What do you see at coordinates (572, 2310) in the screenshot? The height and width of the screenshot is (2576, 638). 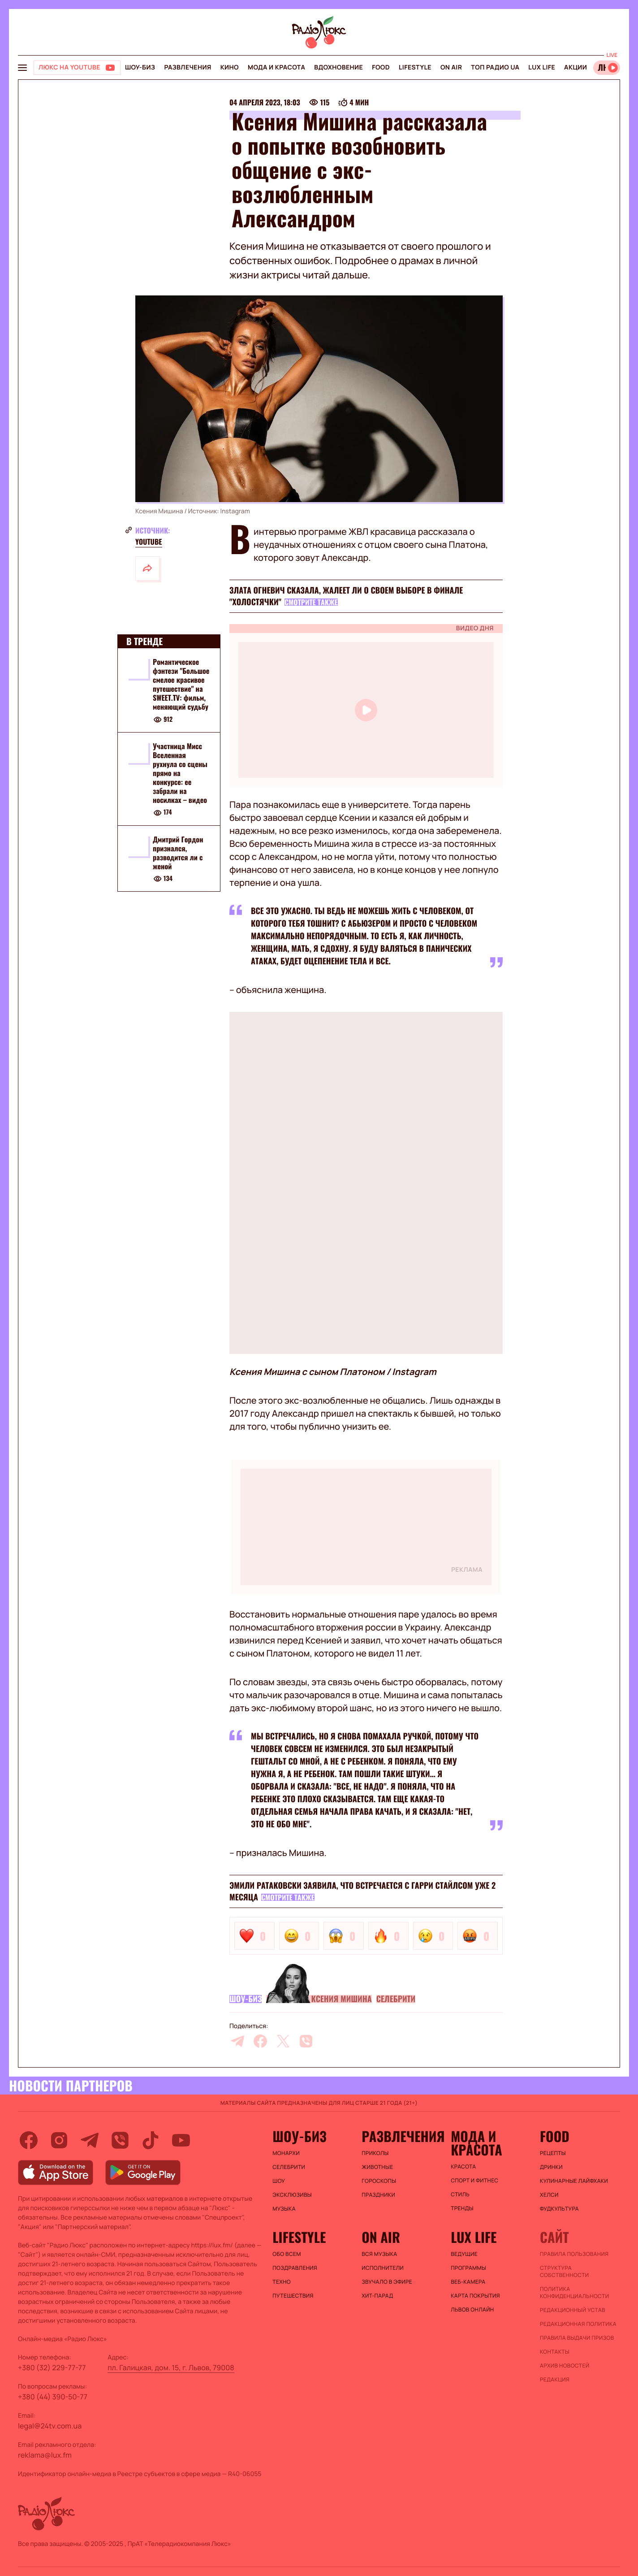 I see `Редакционный устав` at bounding box center [572, 2310].